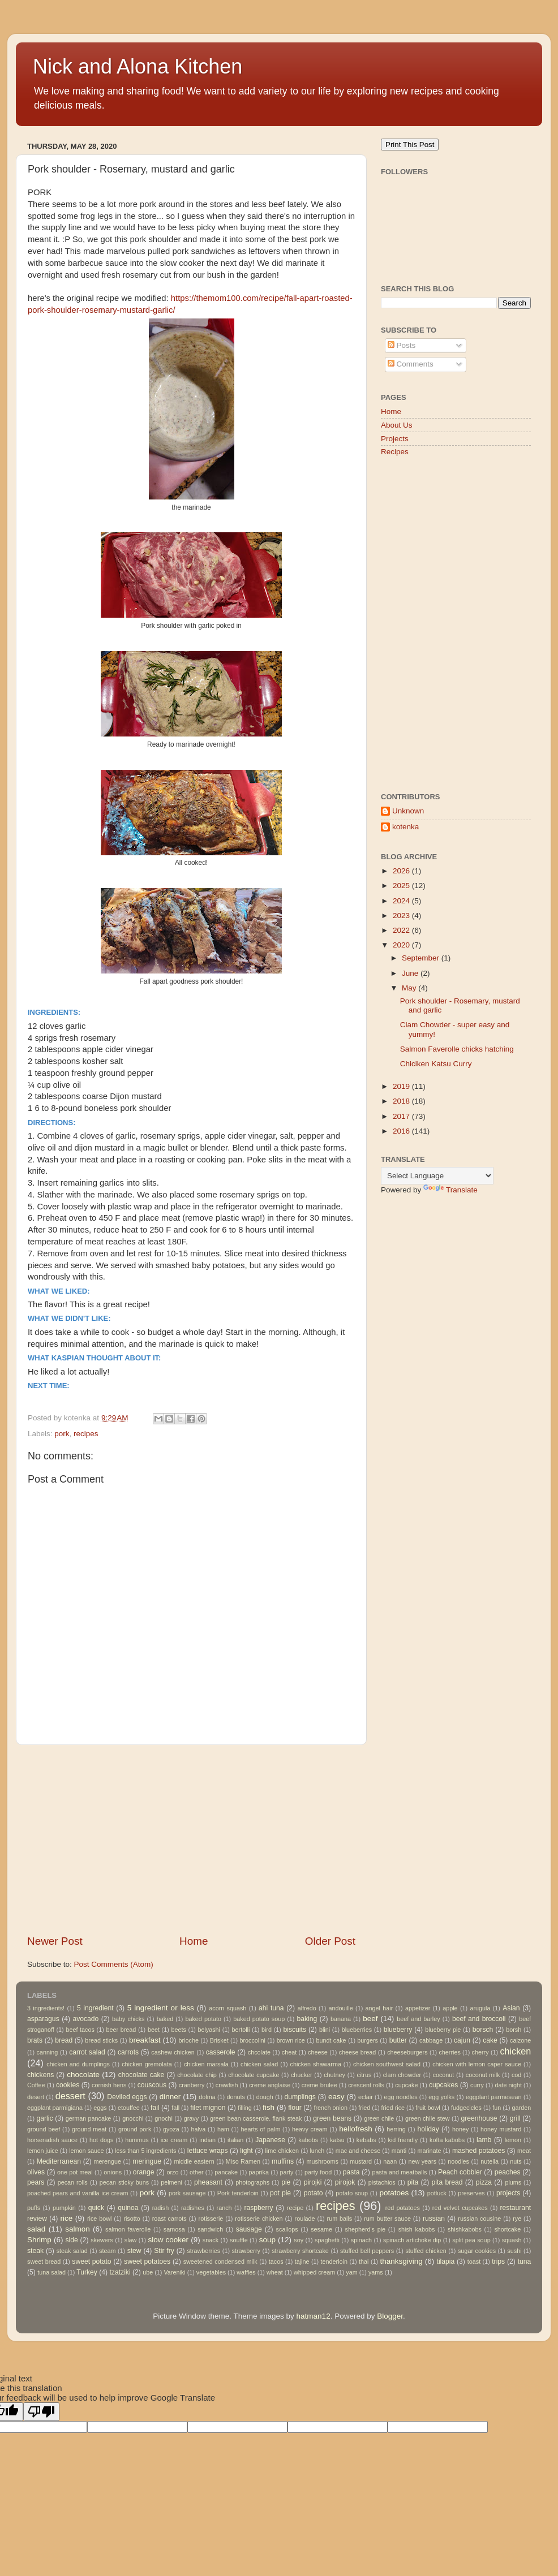 The image size is (558, 2576). I want to click on naan, so click(390, 2161).